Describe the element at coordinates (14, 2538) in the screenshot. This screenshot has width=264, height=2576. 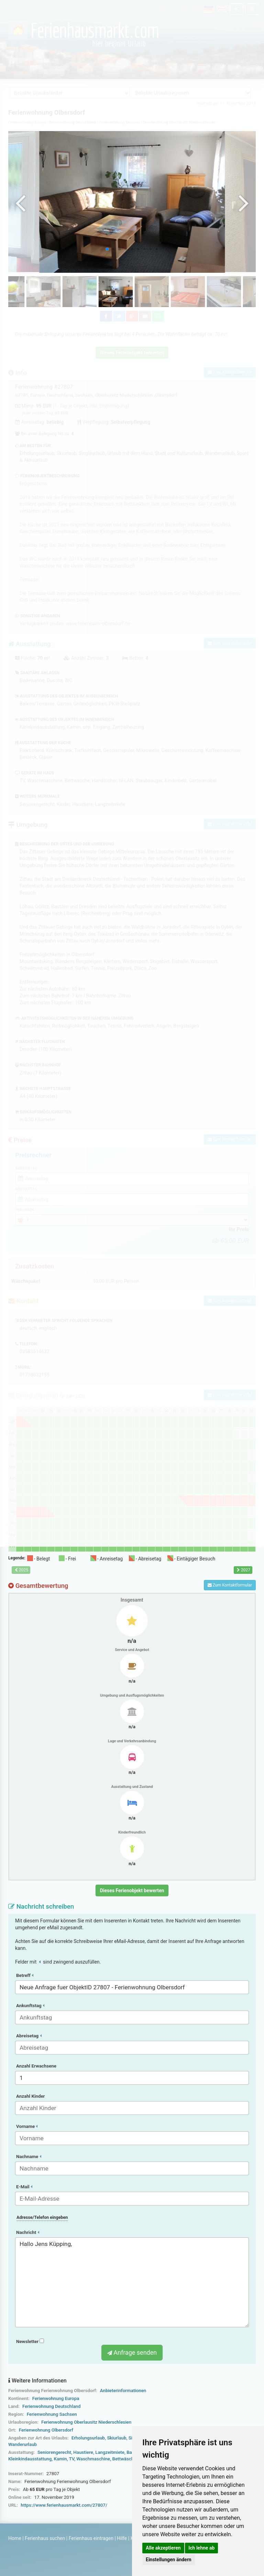
I see `Home` at that location.